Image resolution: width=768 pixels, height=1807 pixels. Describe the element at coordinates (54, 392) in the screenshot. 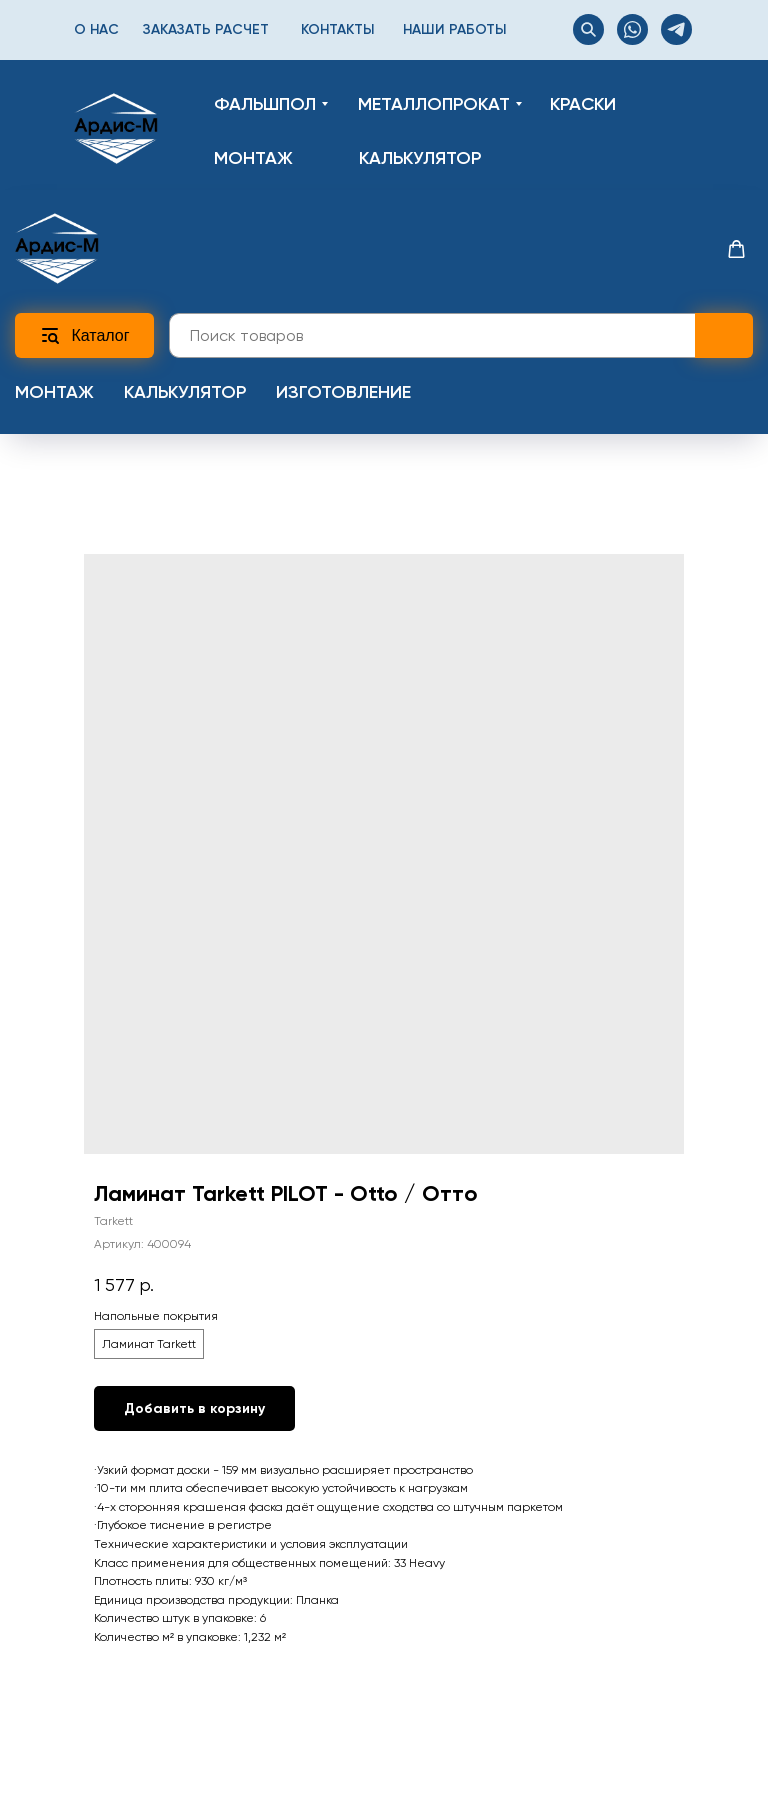

I see `Монтаж` at that location.